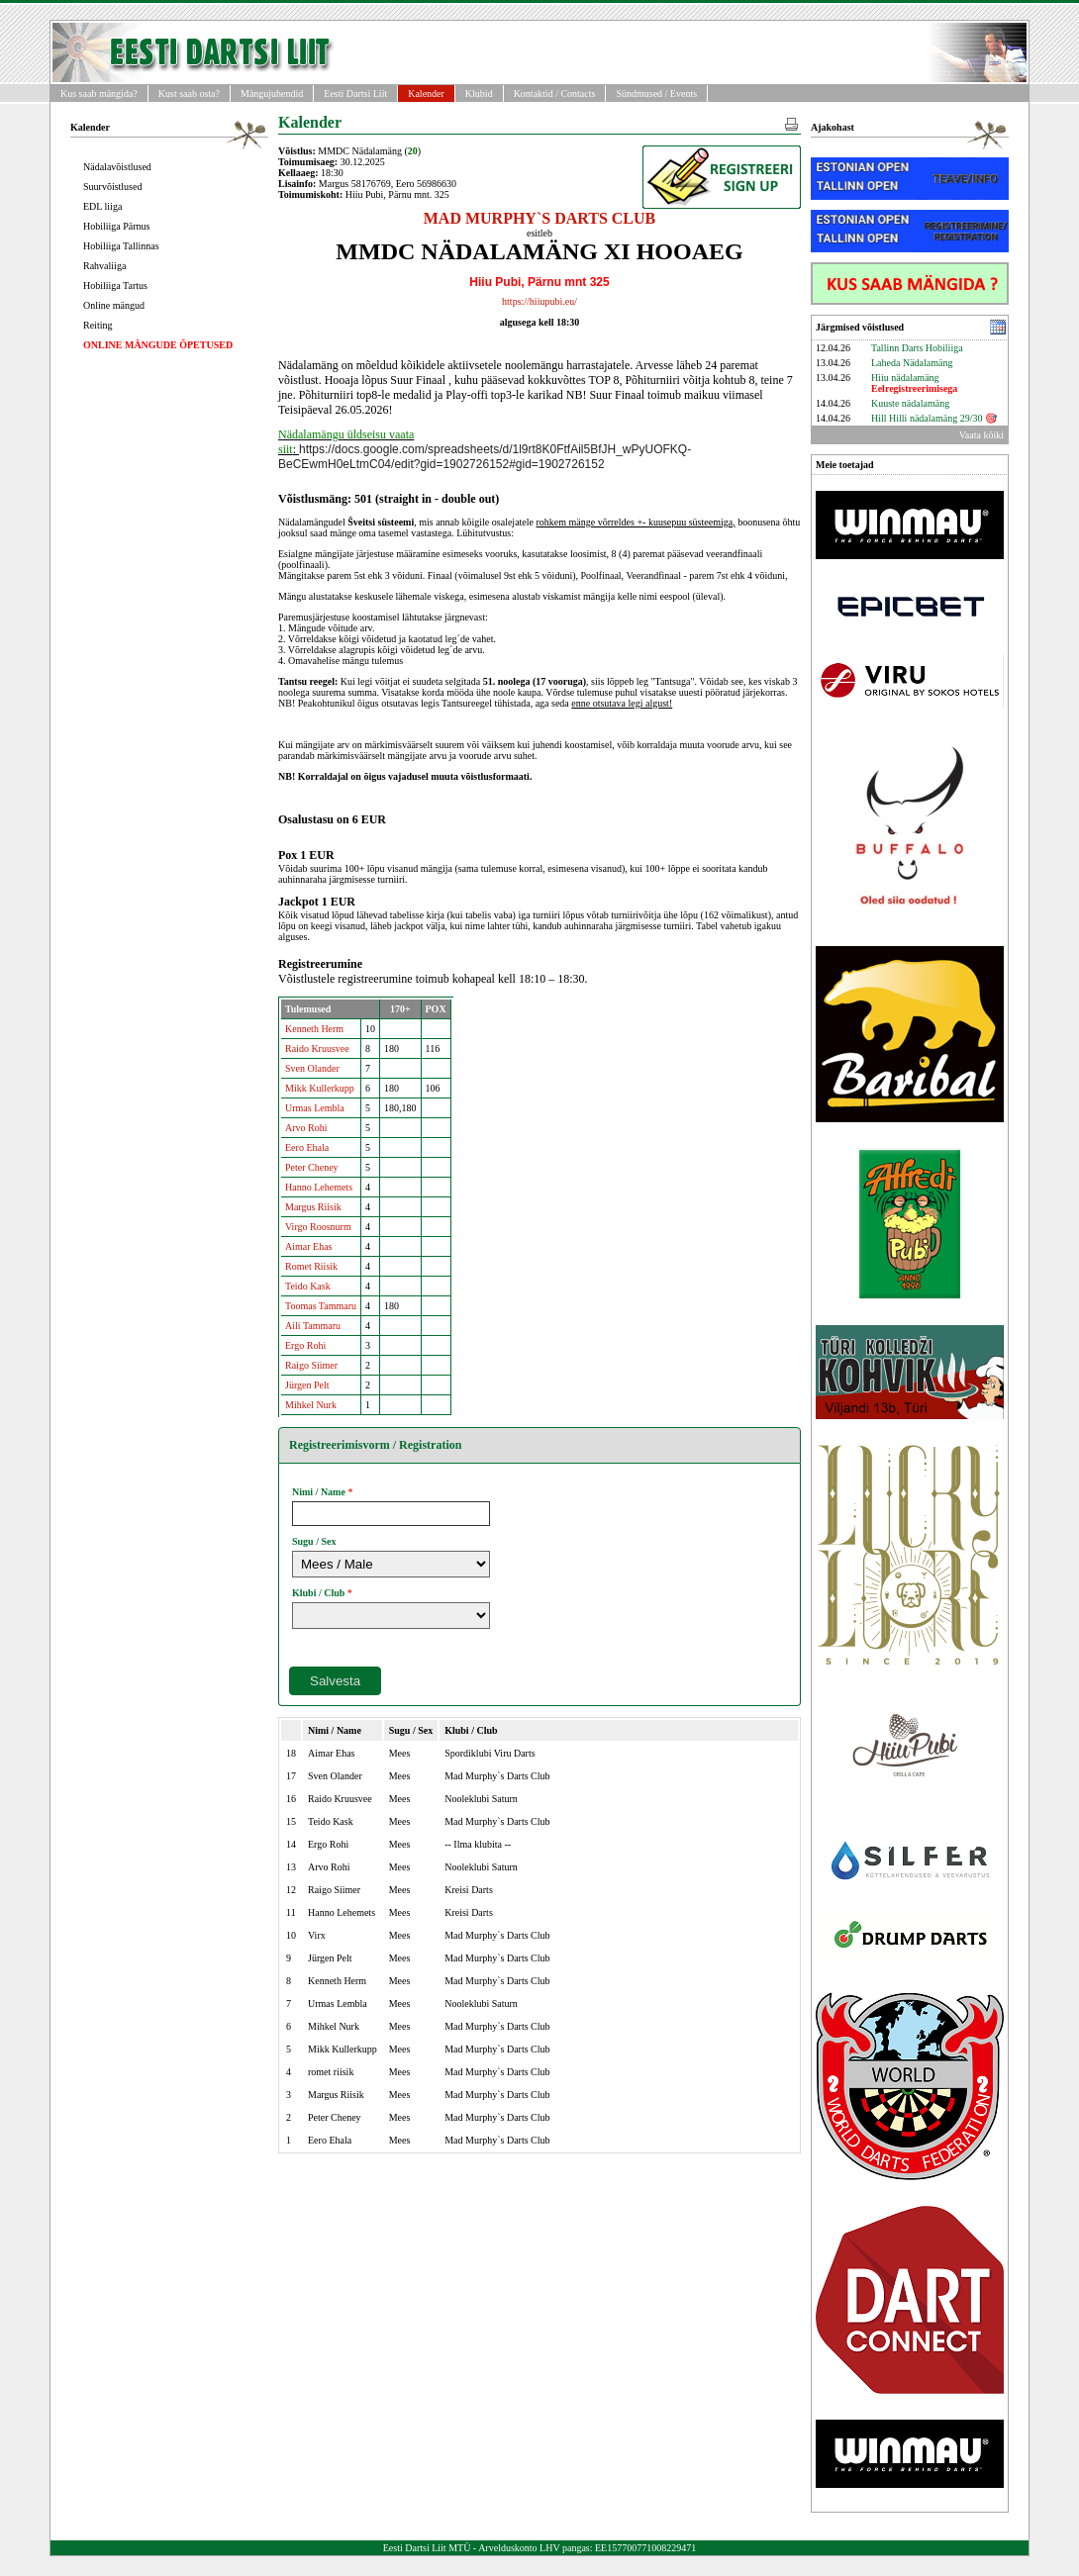  Describe the element at coordinates (189, 93) in the screenshot. I see `Kust saab osta?` at that location.